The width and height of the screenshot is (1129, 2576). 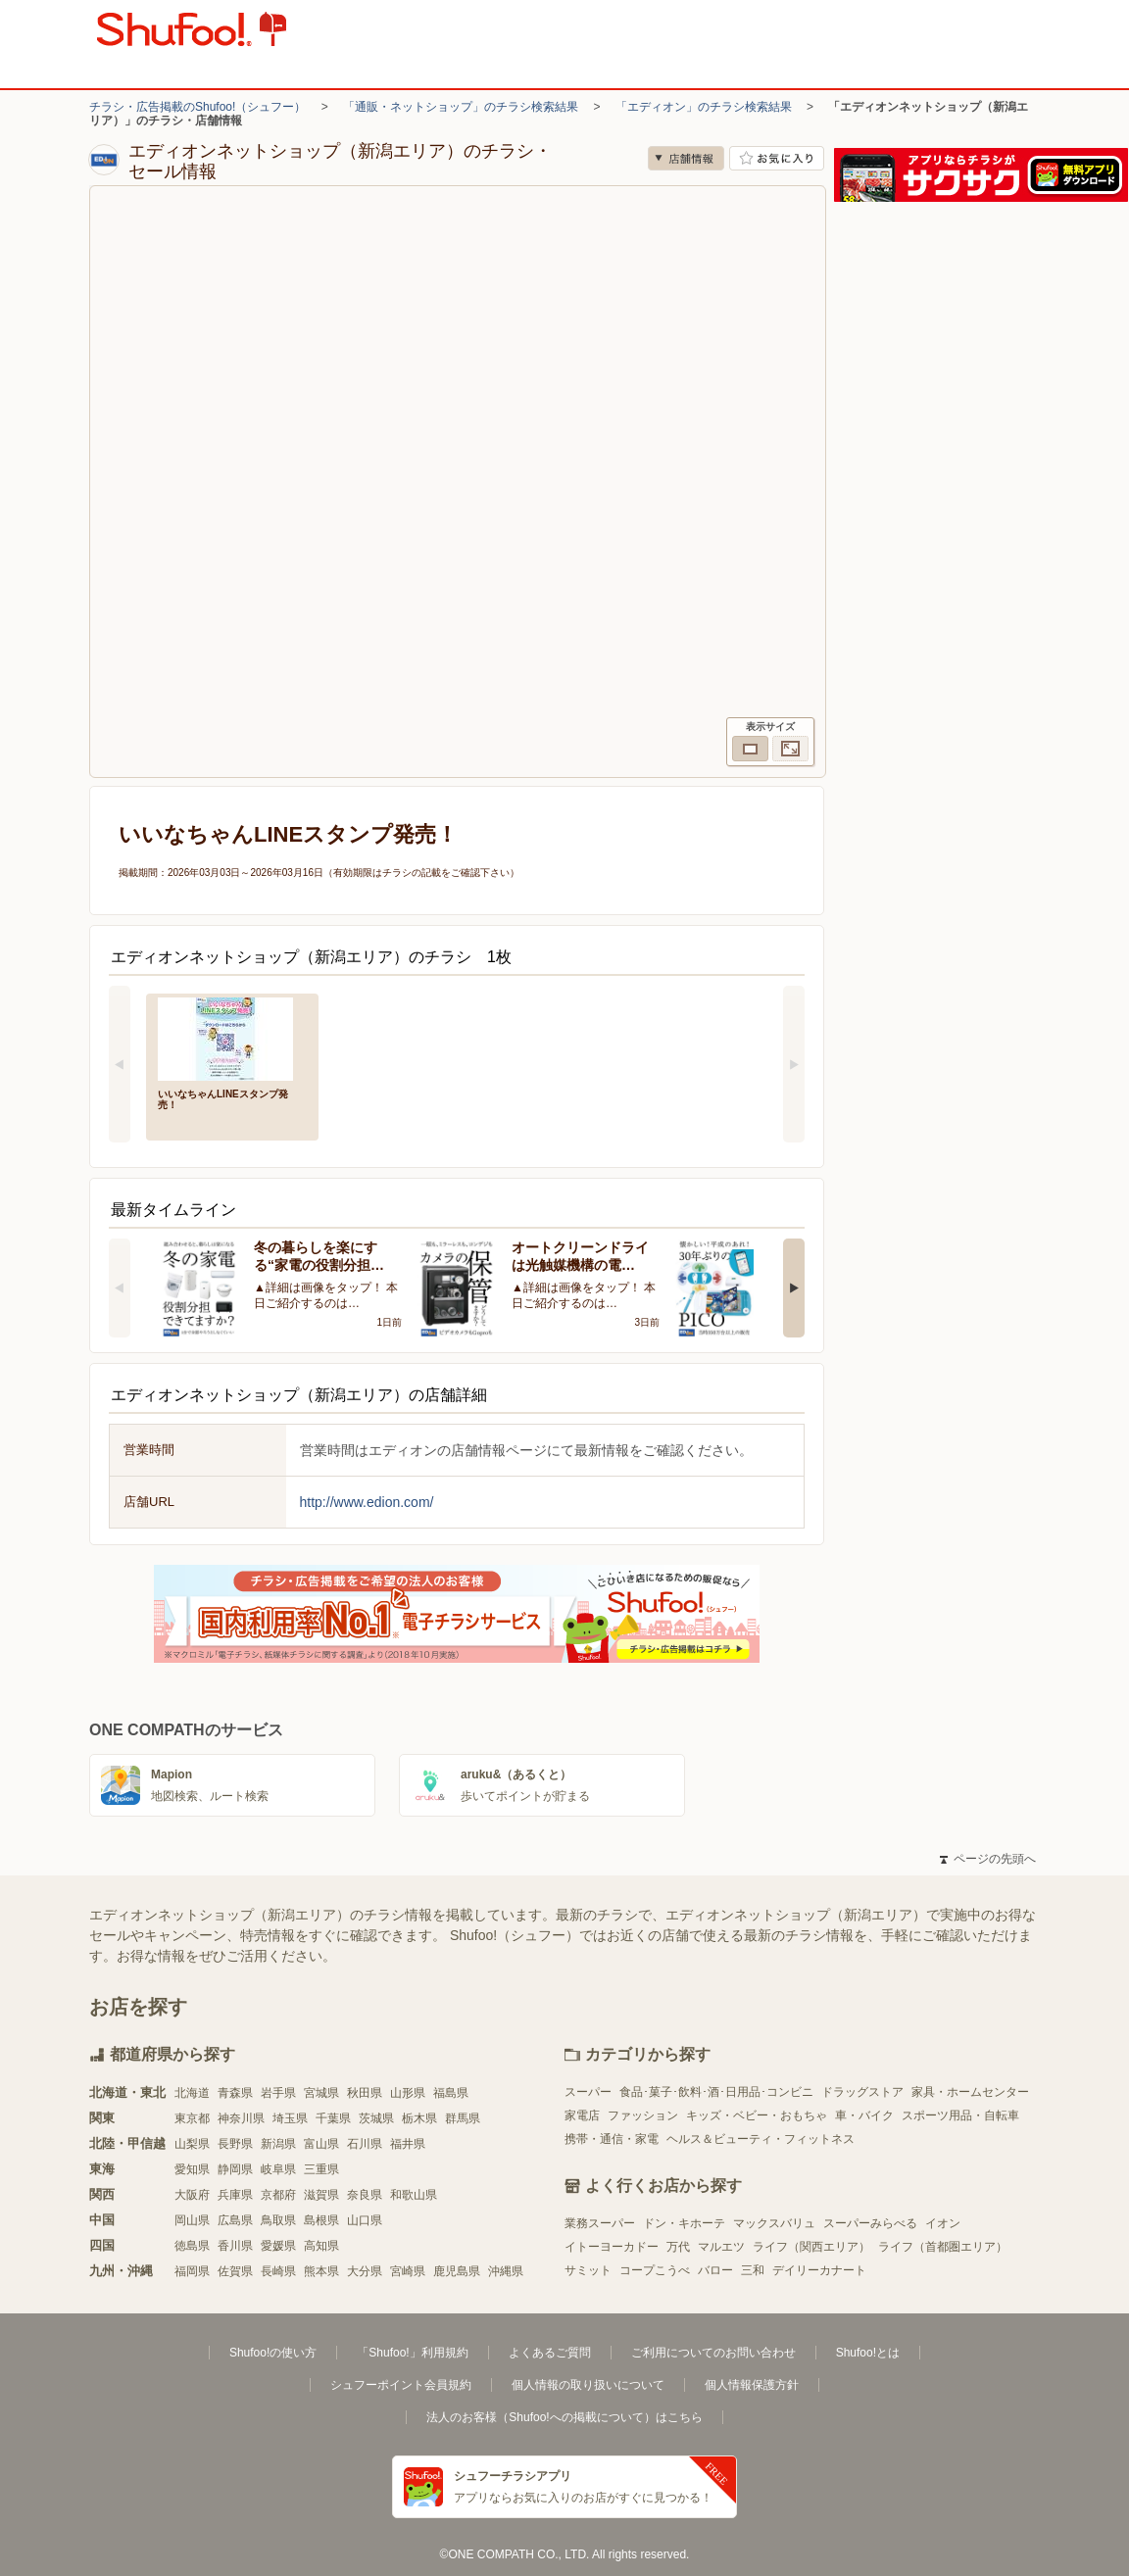 What do you see at coordinates (235, 2093) in the screenshot?
I see `青森県` at bounding box center [235, 2093].